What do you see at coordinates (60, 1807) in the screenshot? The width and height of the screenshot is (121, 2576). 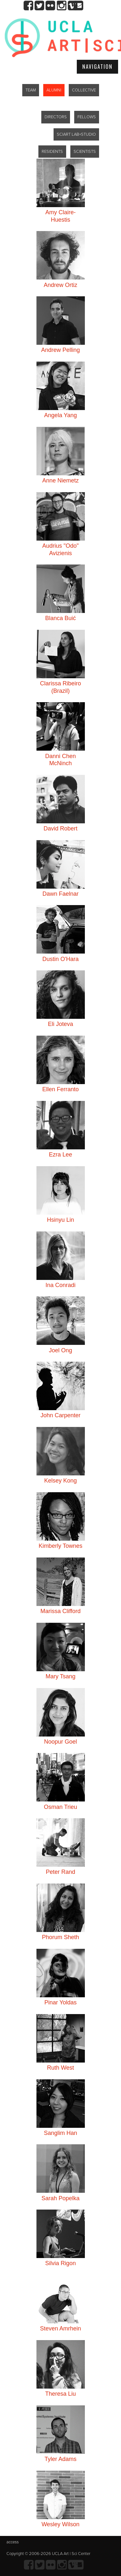 I see `Osman Trieu` at bounding box center [60, 1807].